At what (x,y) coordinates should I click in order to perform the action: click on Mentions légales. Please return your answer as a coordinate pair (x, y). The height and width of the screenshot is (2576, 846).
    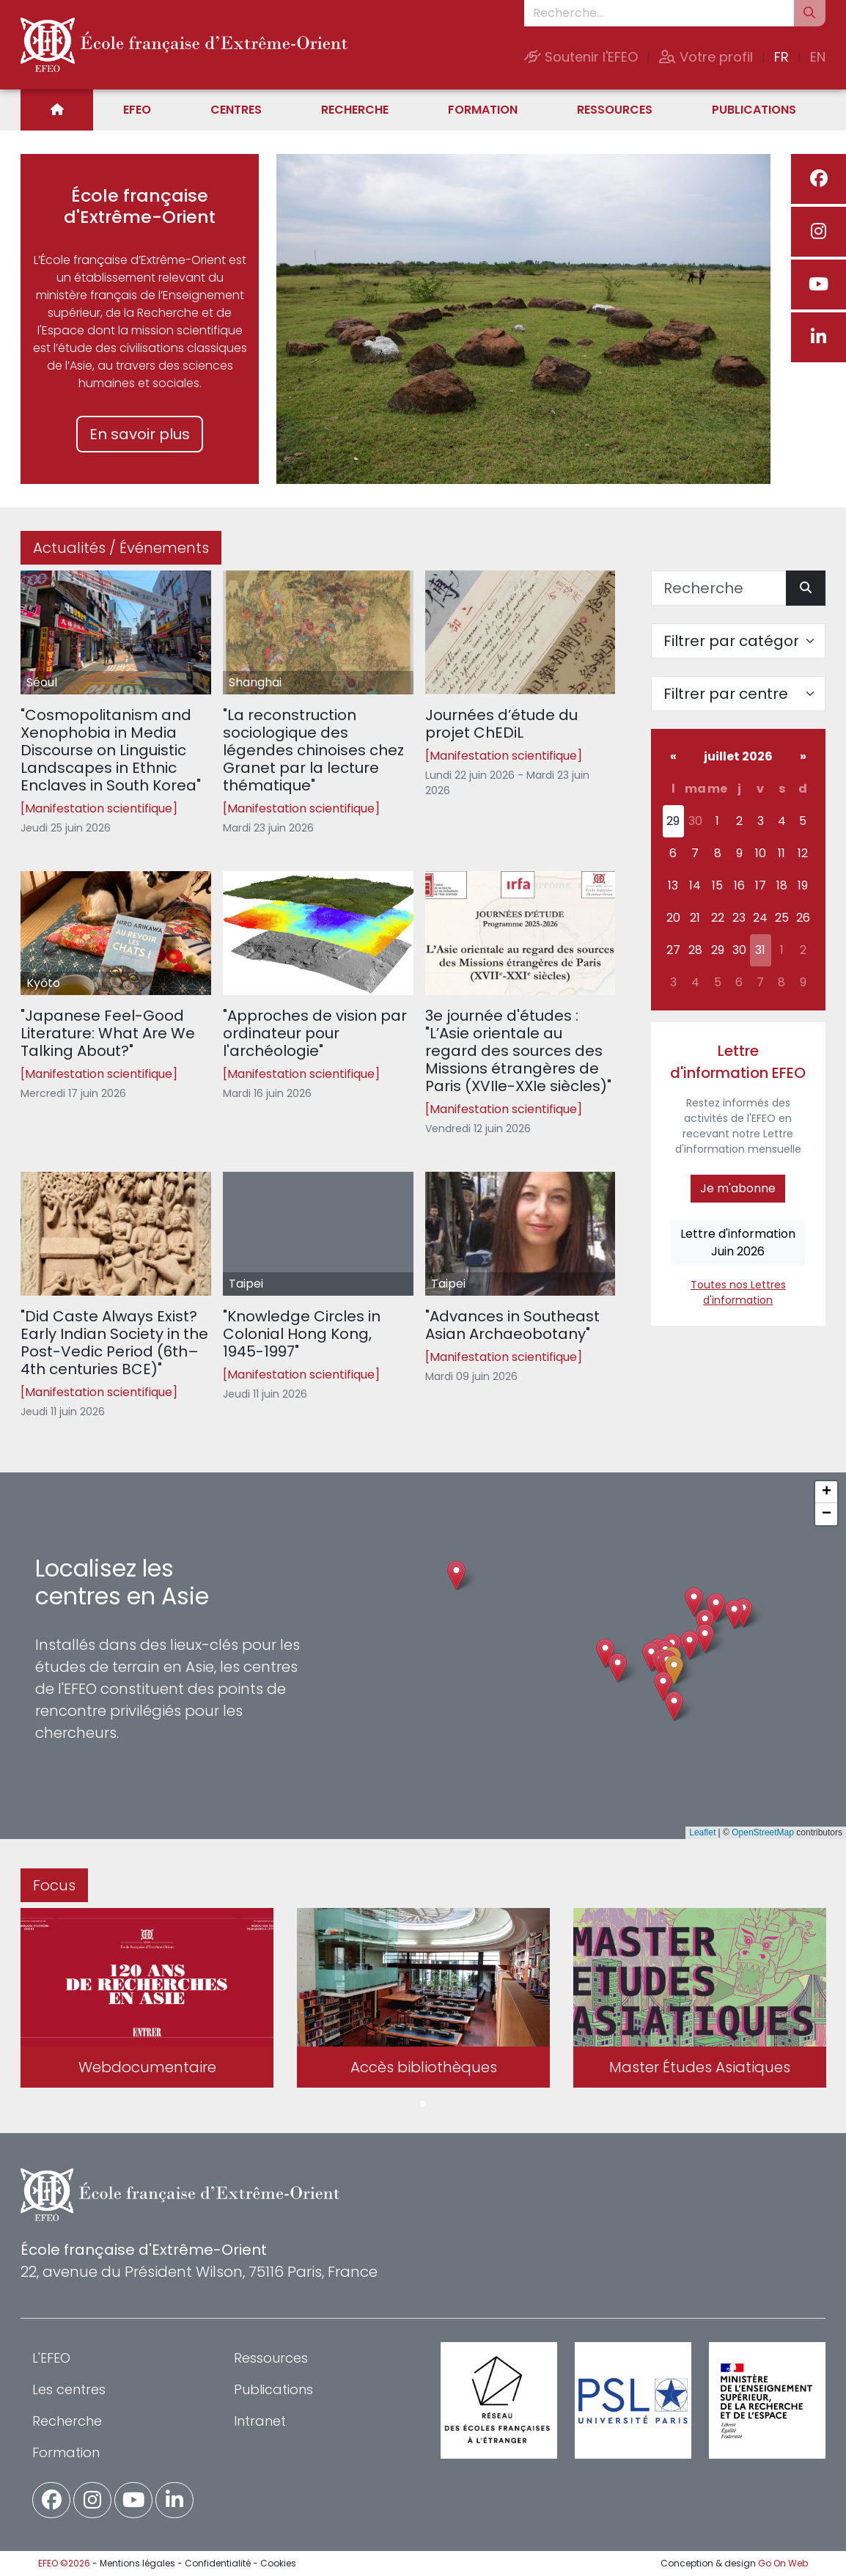
    Looking at the image, I should click on (137, 2563).